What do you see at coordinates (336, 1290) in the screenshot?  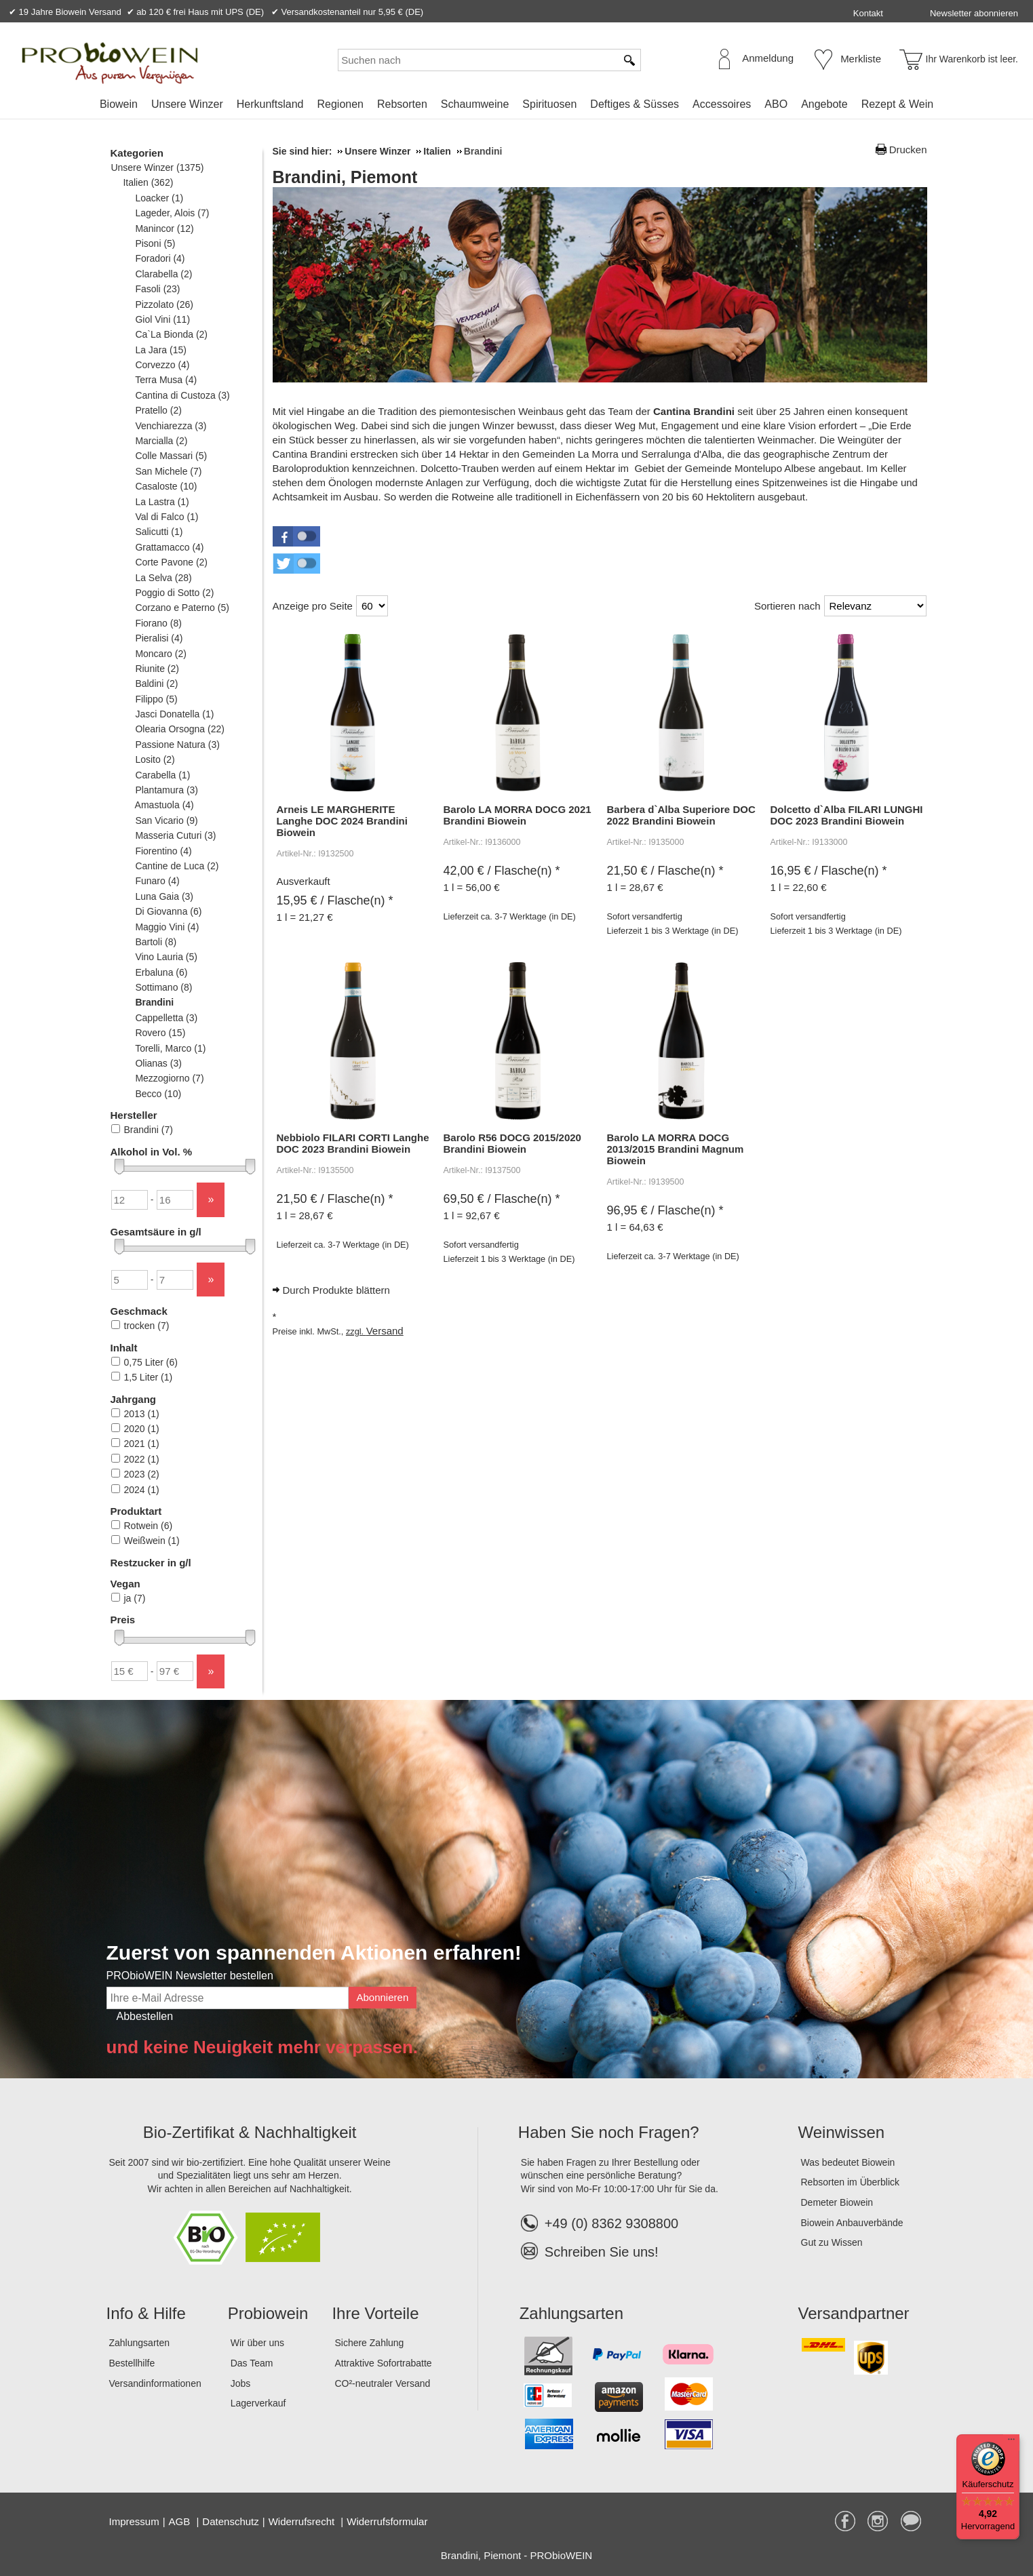 I see `Durch Produkte blättern` at bounding box center [336, 1290].